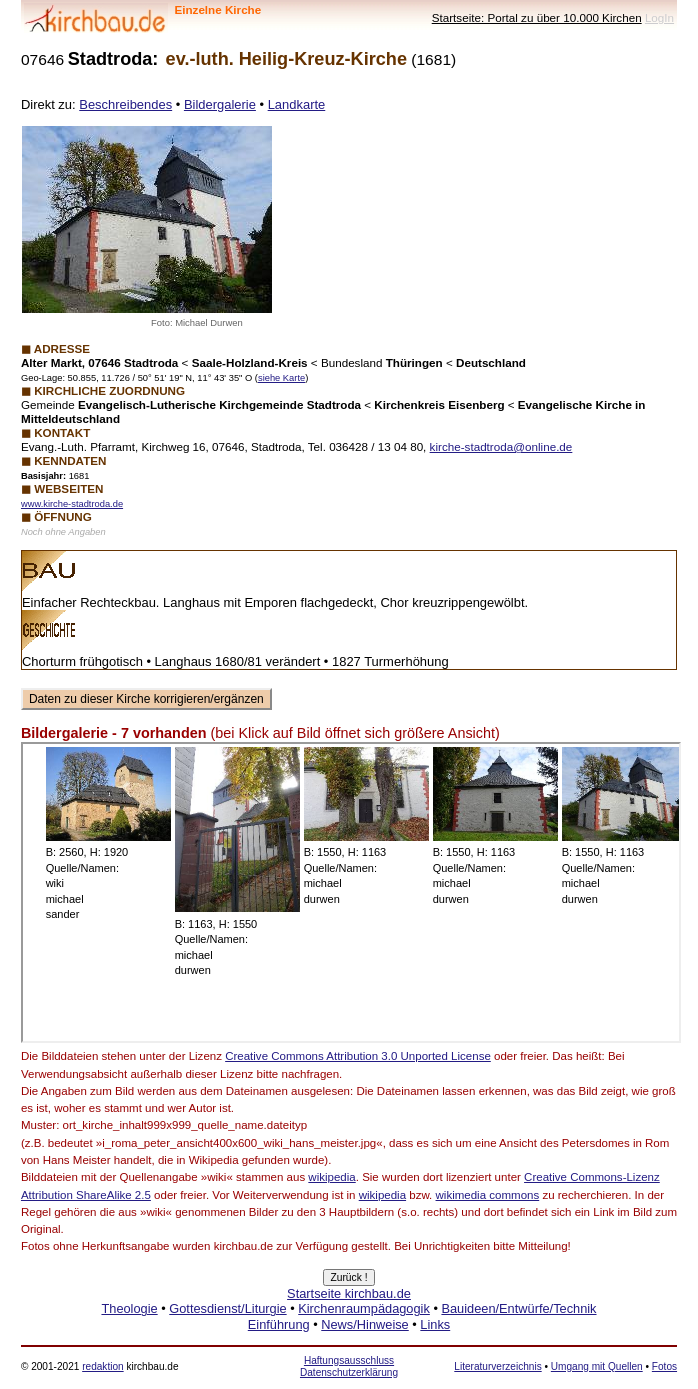 The height and width of the screenshot is (1389, 698). I want to click on Landkarte, so click(297, 104).